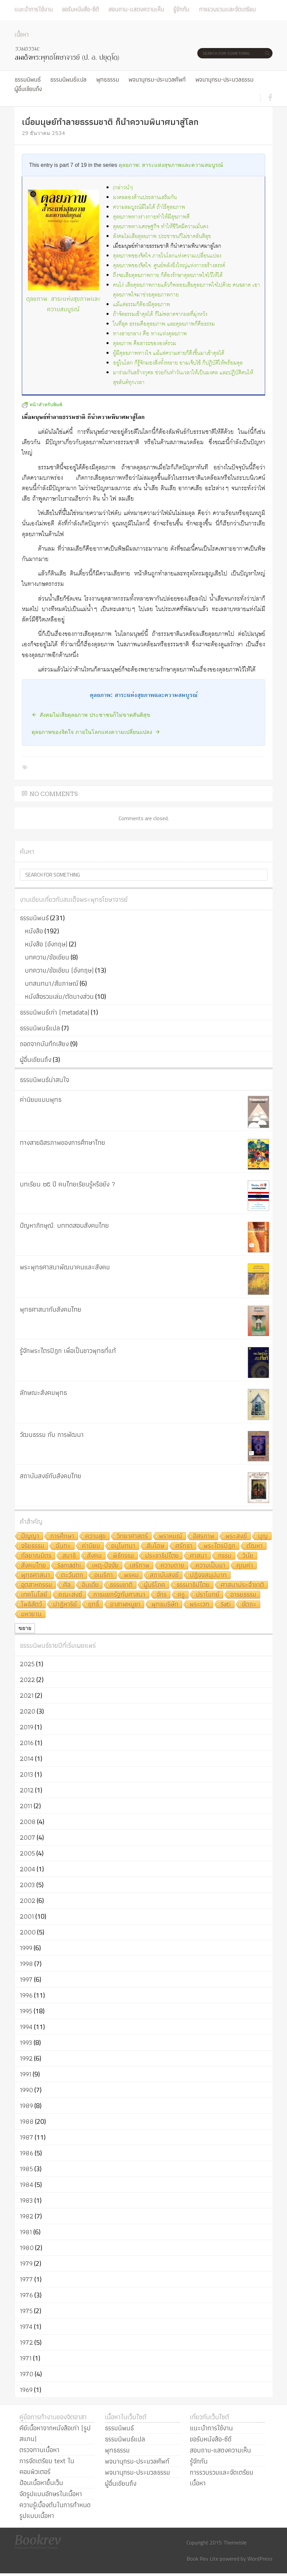 Image resolution: width=287 pixels, height=2576 pixels. Describe the element at coordinates (27, 1758) in the screenshot. I see `2014` at that location.